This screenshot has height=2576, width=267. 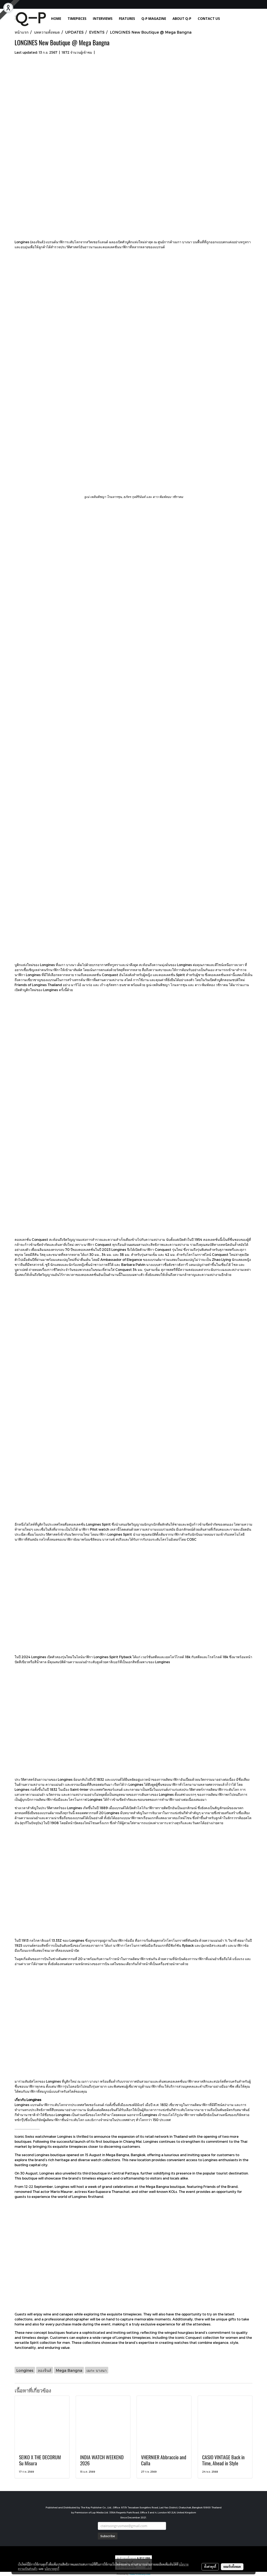 I want to click on ยอมรับทั้งหมด, so click(x=232, y=2566).